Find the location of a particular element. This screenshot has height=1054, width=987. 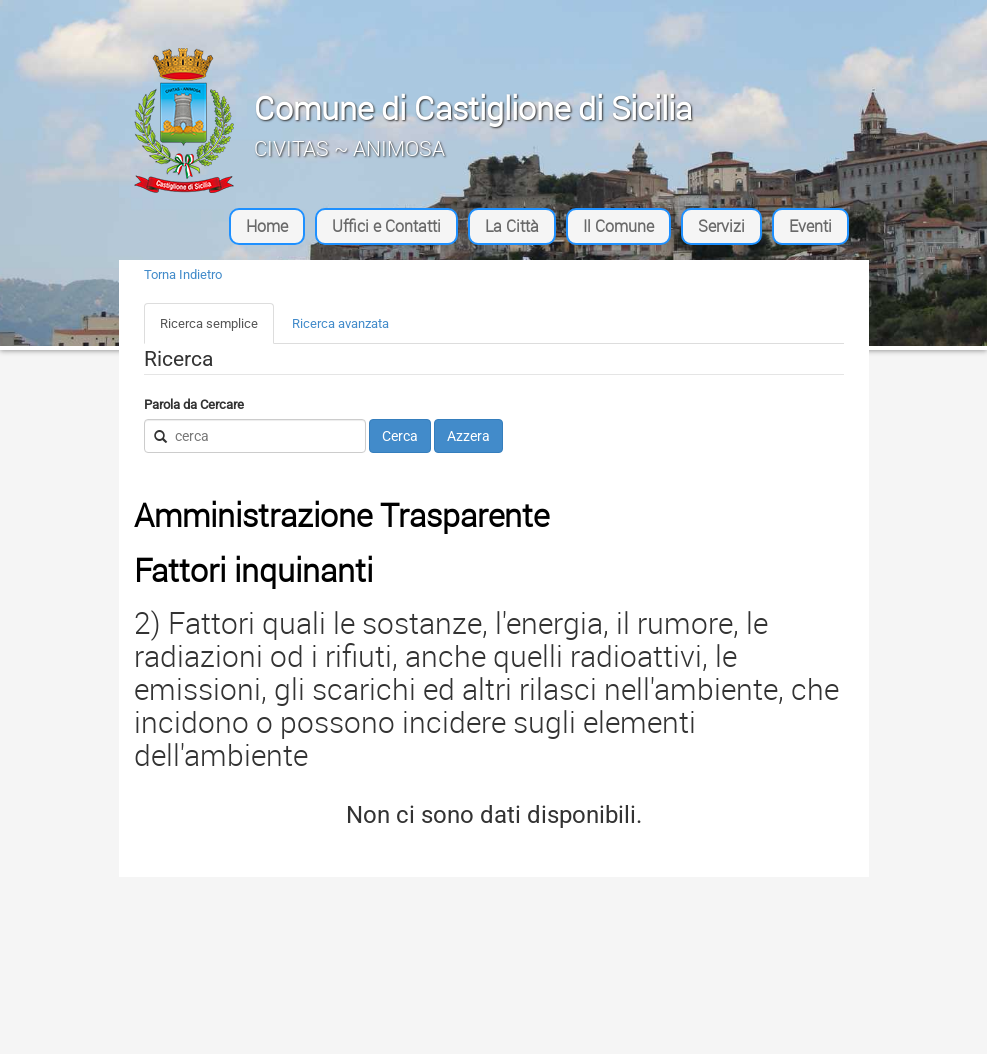

Ricerca semplice [tab] is located at coordinates (209, 323).